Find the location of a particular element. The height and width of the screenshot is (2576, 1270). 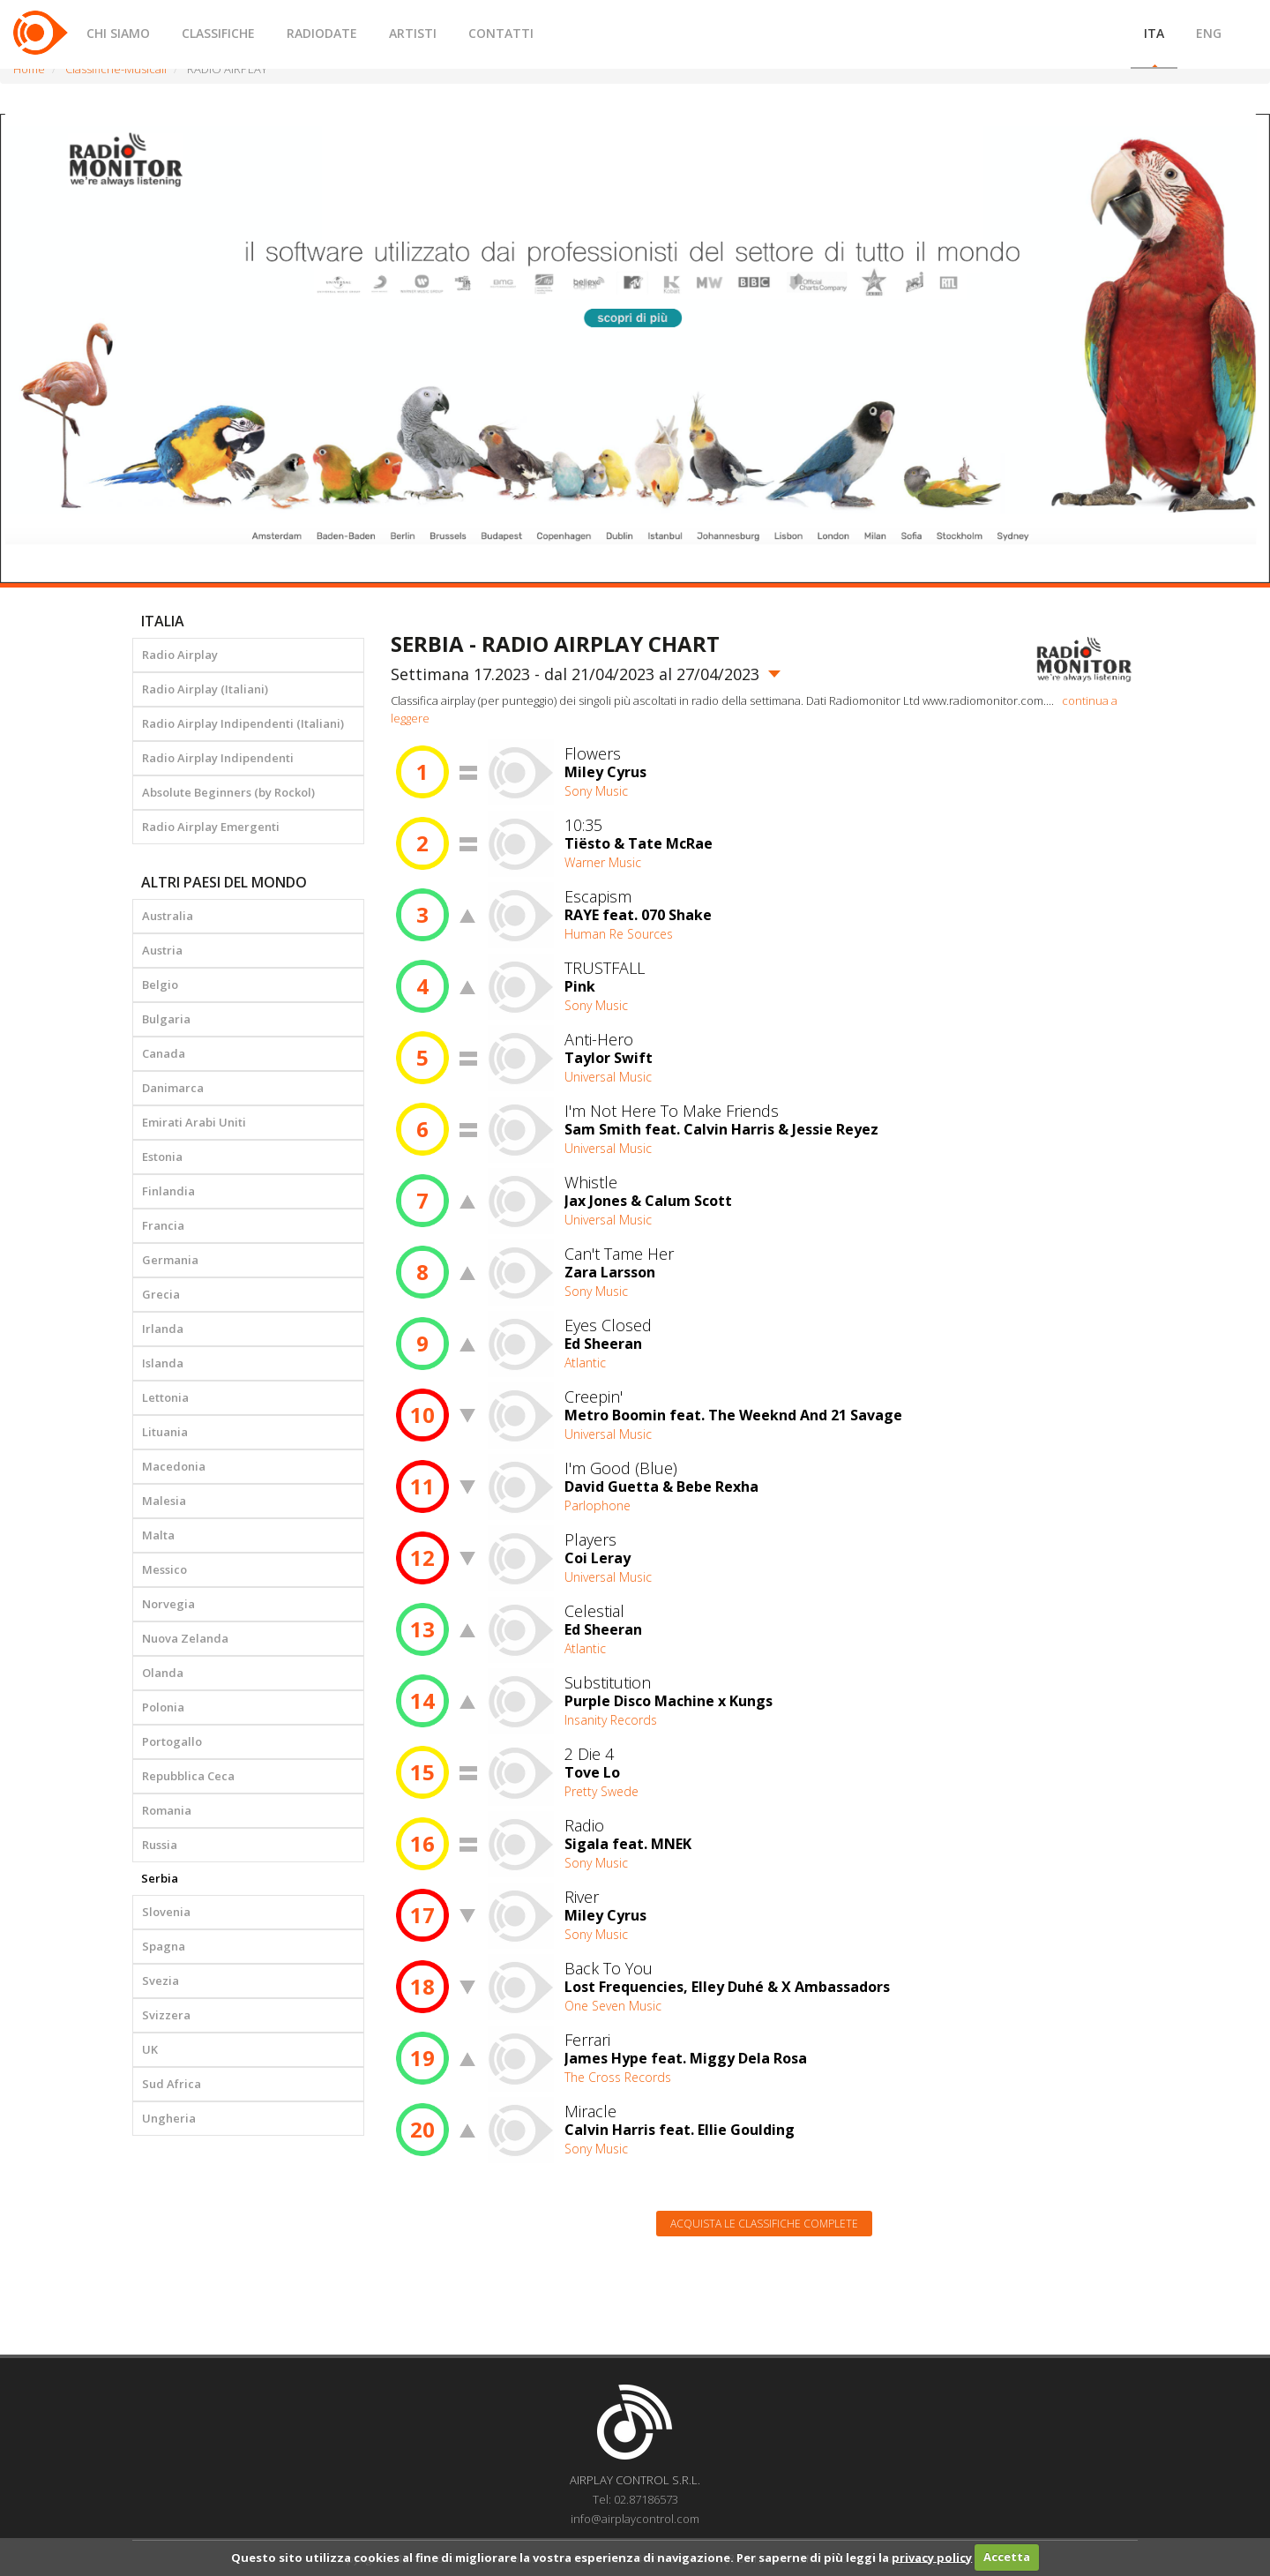

Radio Airplay Indipendenti (Italiani) is located at coordinates (243, 723).